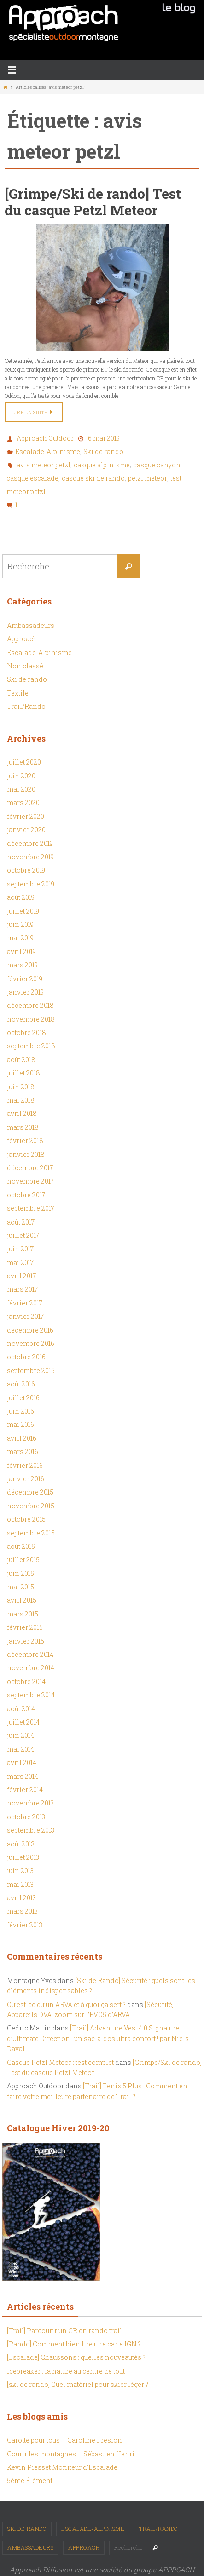 The height and width of the screenshot is (2576, 204). Describe the element at coordinates (21, 1275) in the screenshot. I see `avril 2017` at that location.